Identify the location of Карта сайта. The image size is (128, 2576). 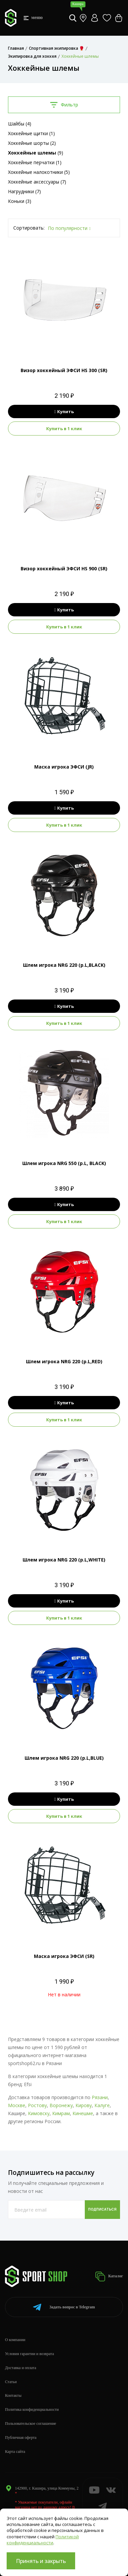
(15, 2451).